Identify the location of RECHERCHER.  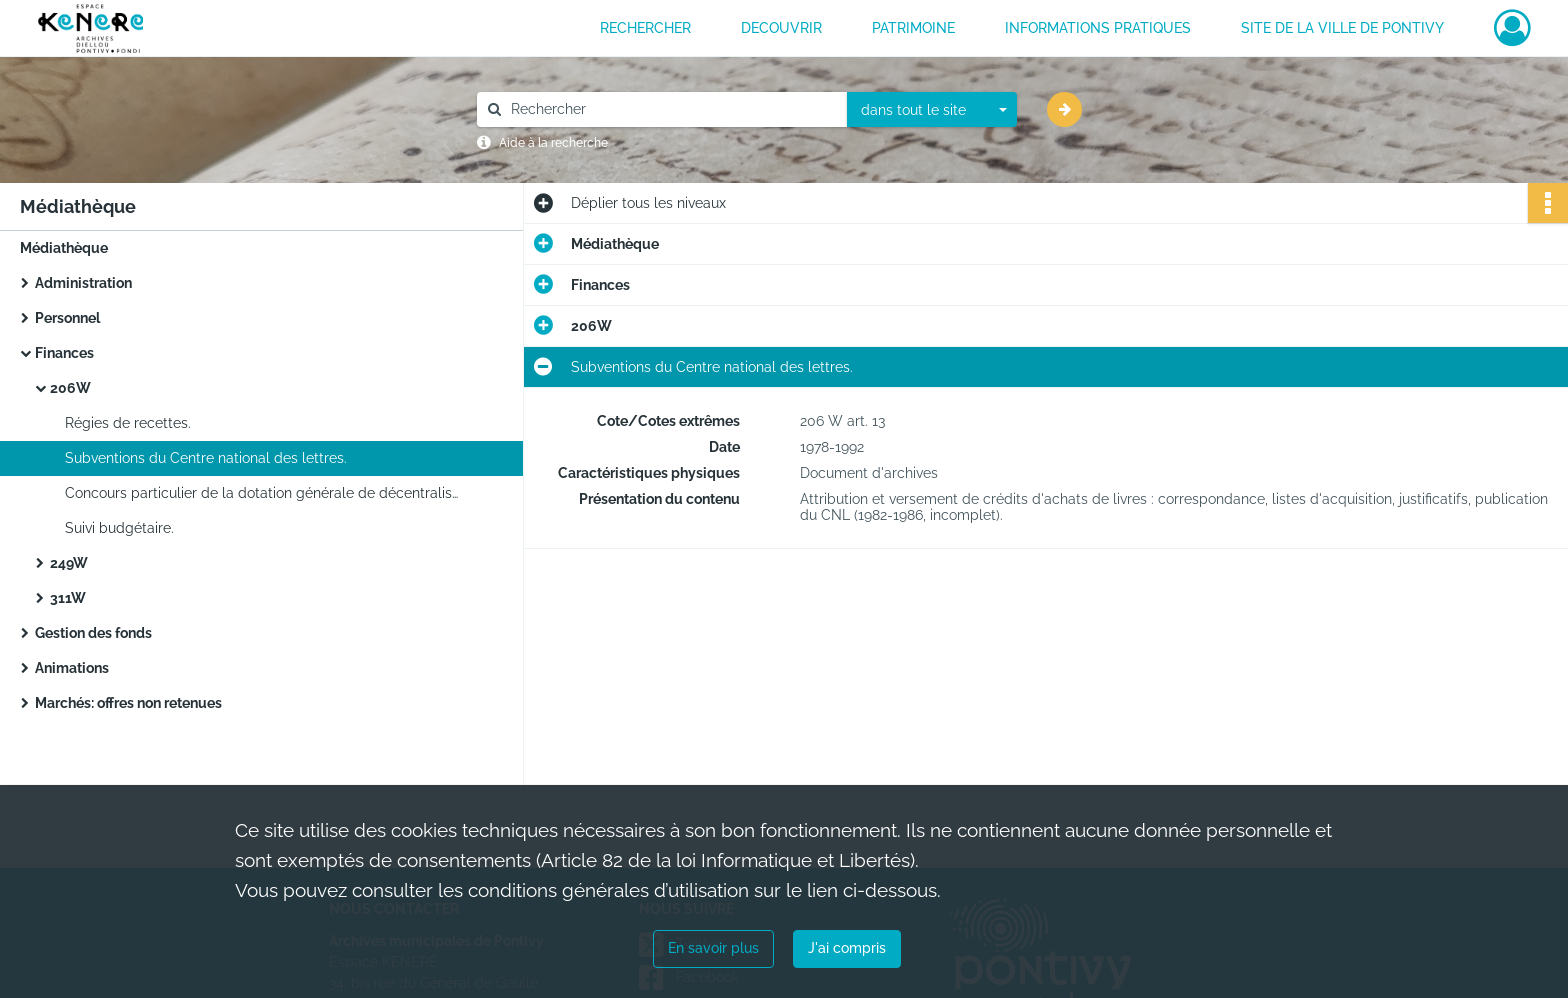
(645, 28).